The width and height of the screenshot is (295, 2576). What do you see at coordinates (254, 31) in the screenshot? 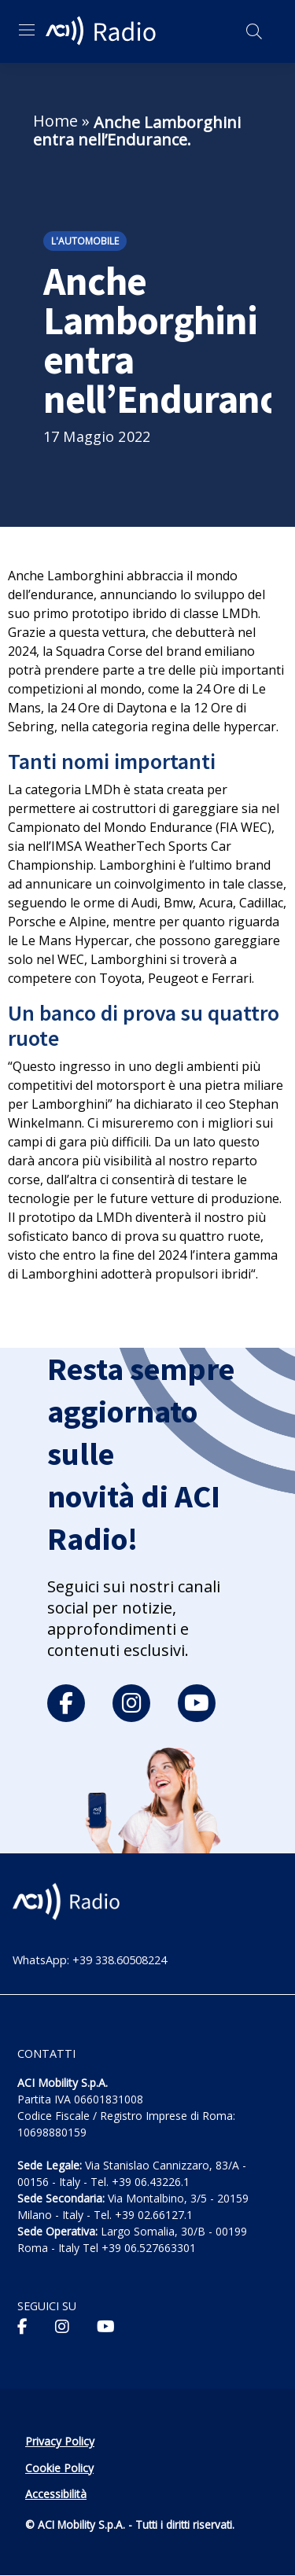
I see `[Apri ricerca]` at bounding box center [254, 31].